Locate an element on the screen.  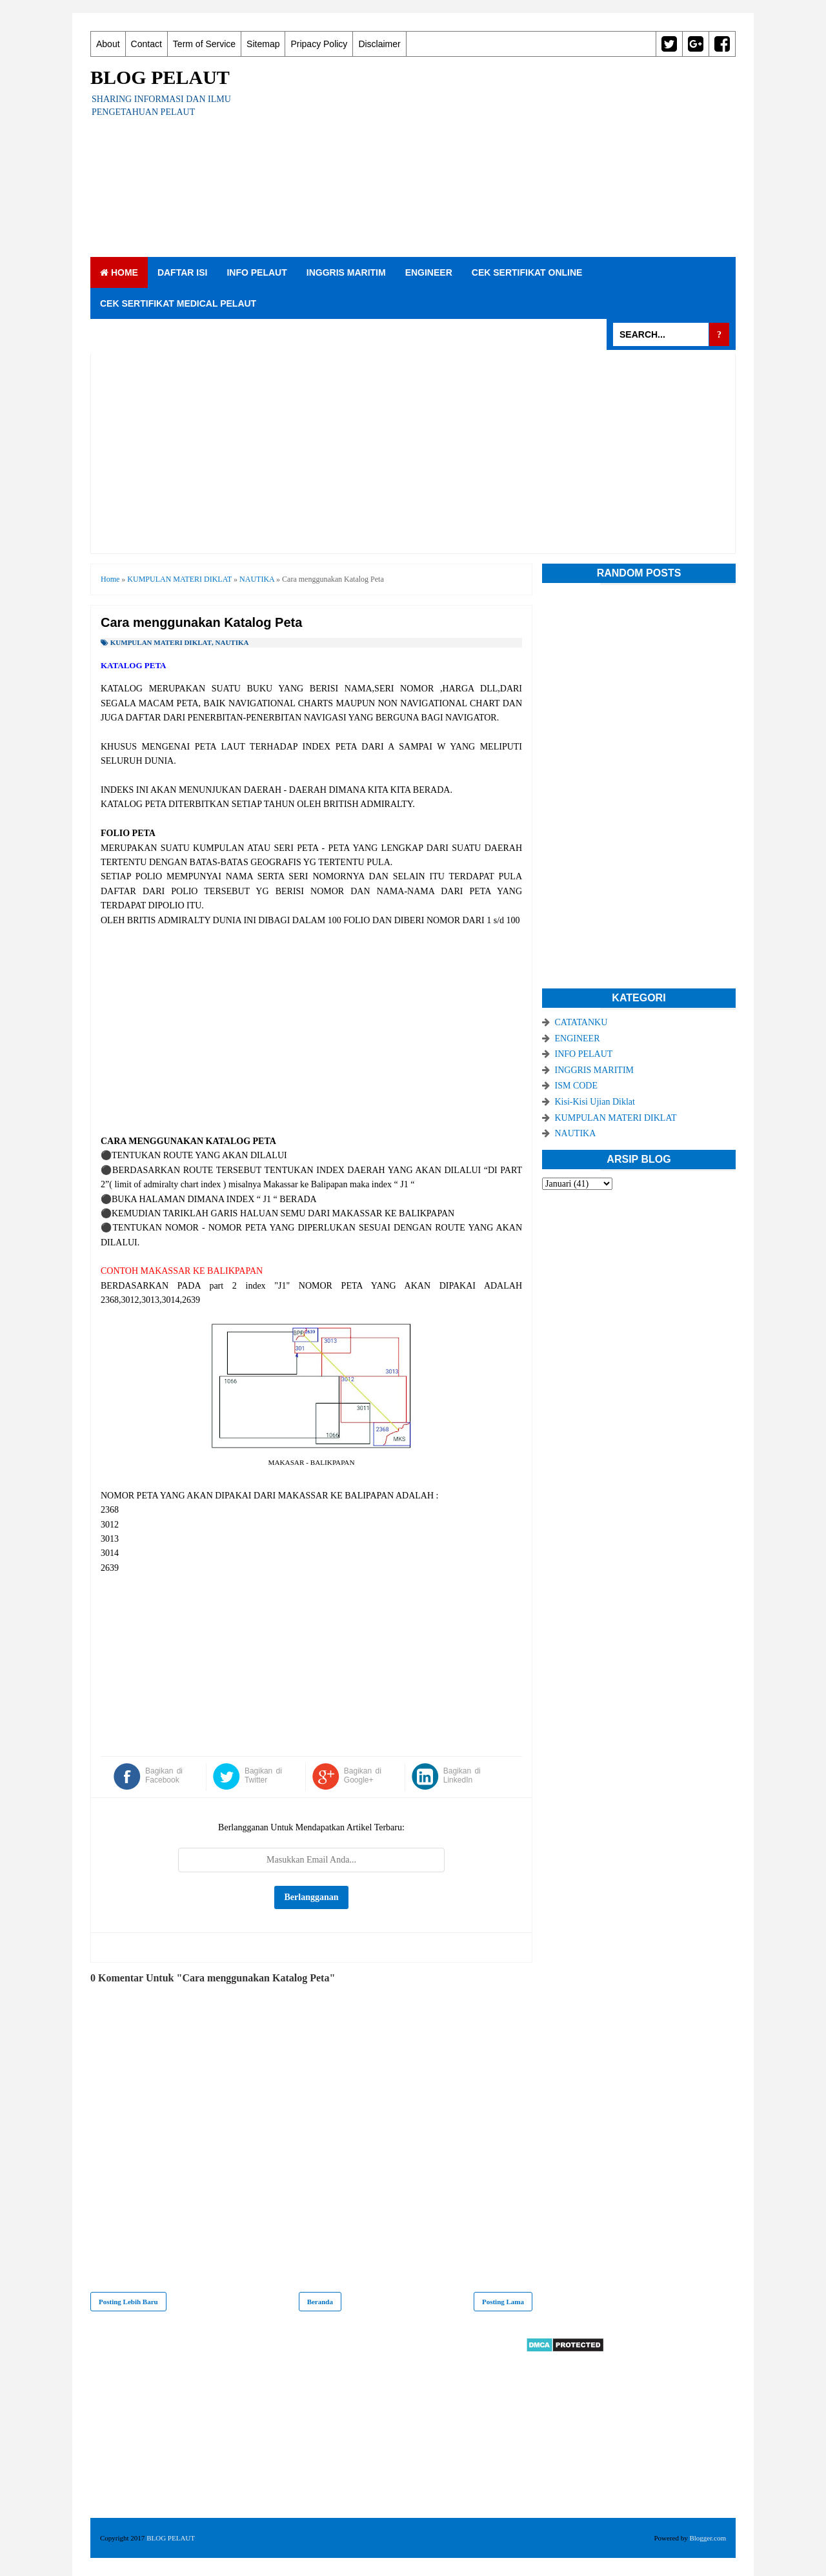
ENGINEER is located at coordinates (428, 272).